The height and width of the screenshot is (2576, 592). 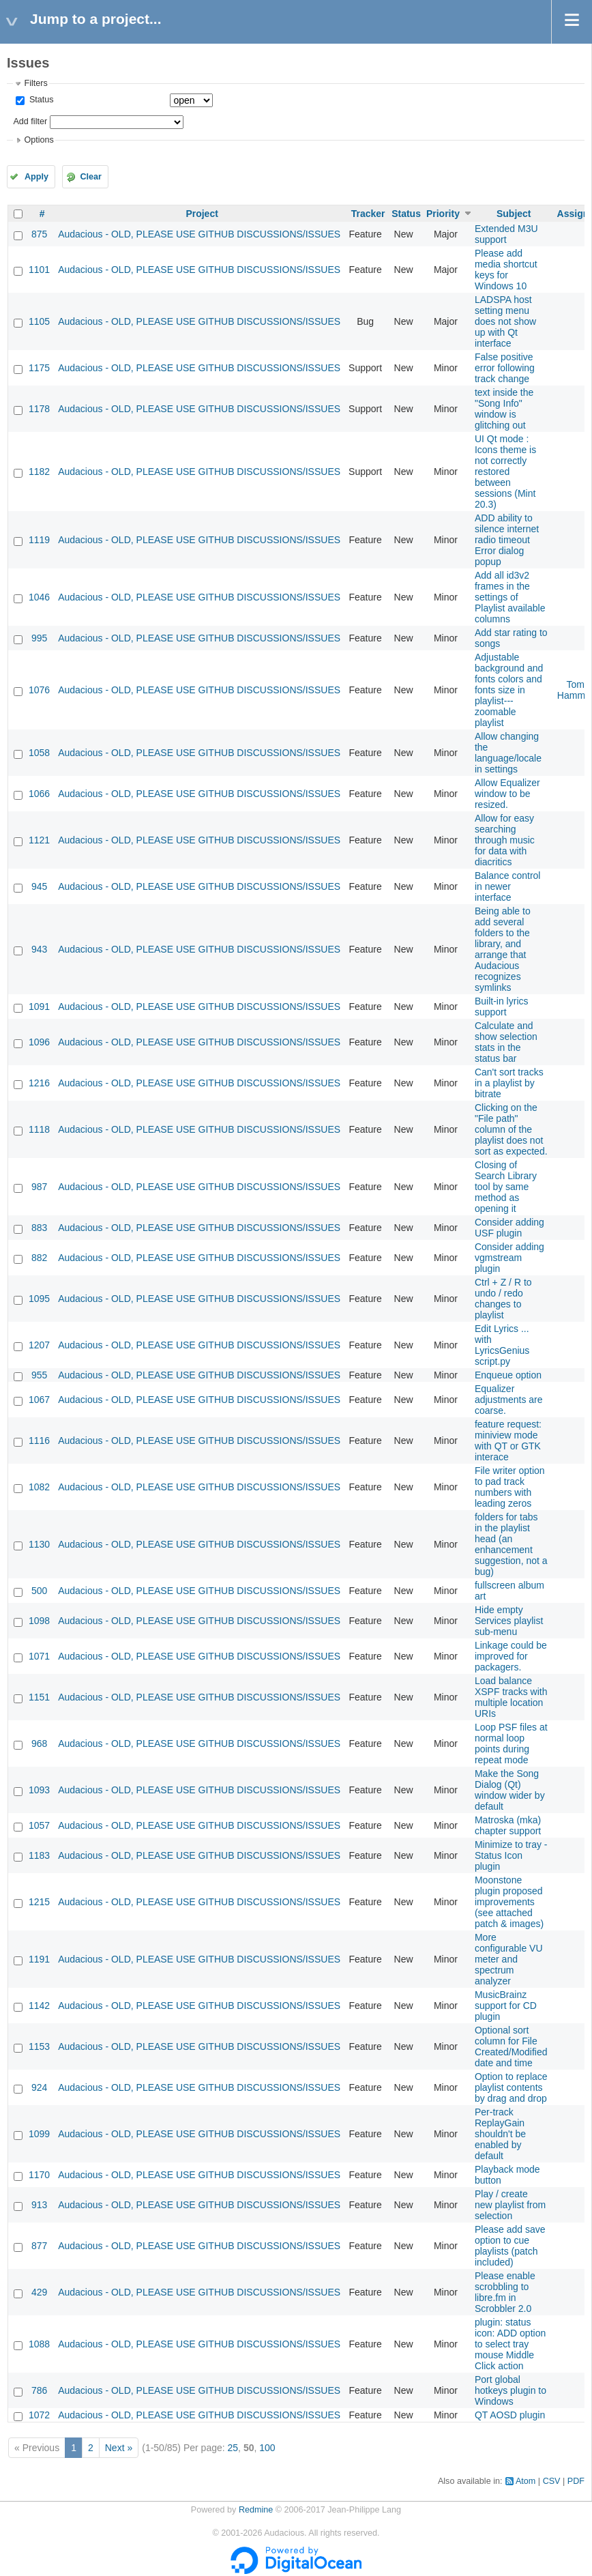 I want to click on 429, so click(x=39, y=2292).